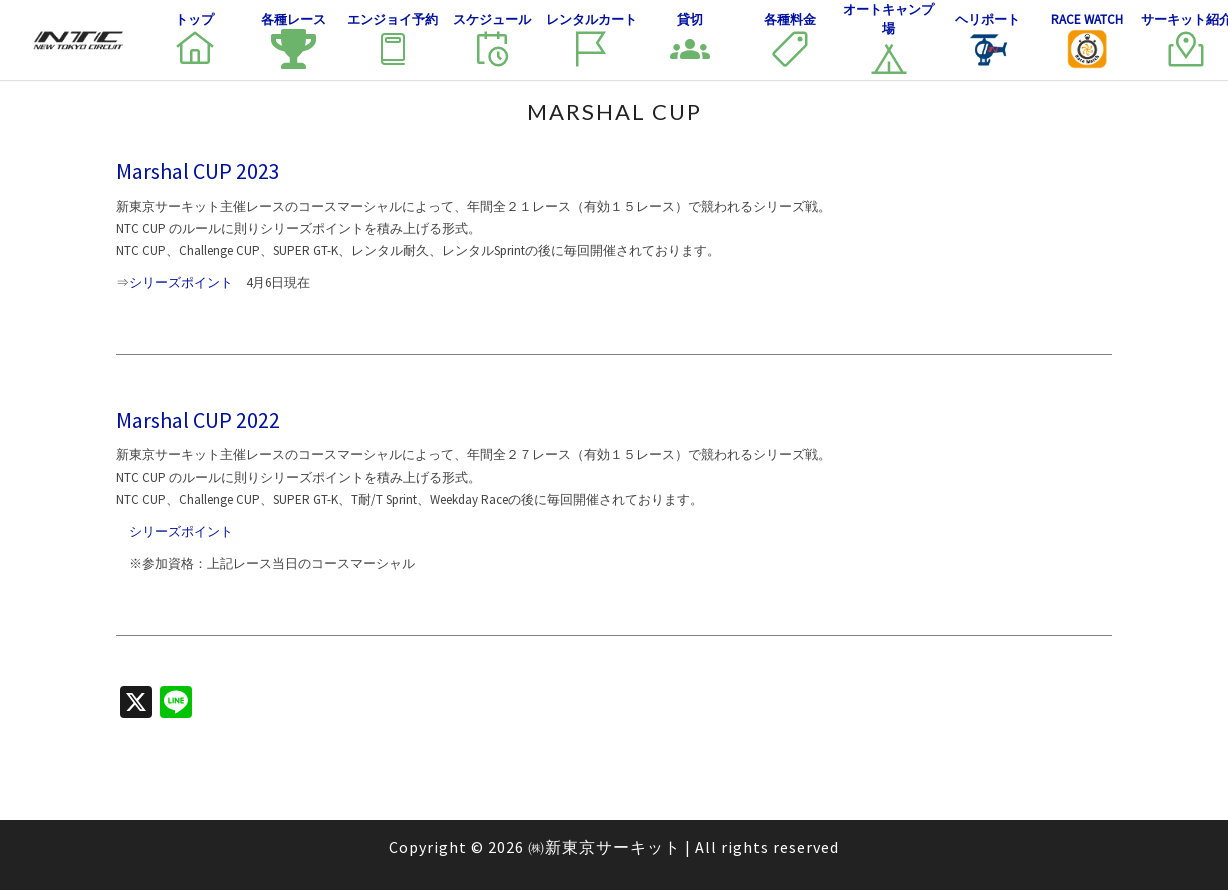 The image size is (1228, 890). Describe the element at coordinates (181, 282) in the screenshot. I see `シリーズポイント` at that location.